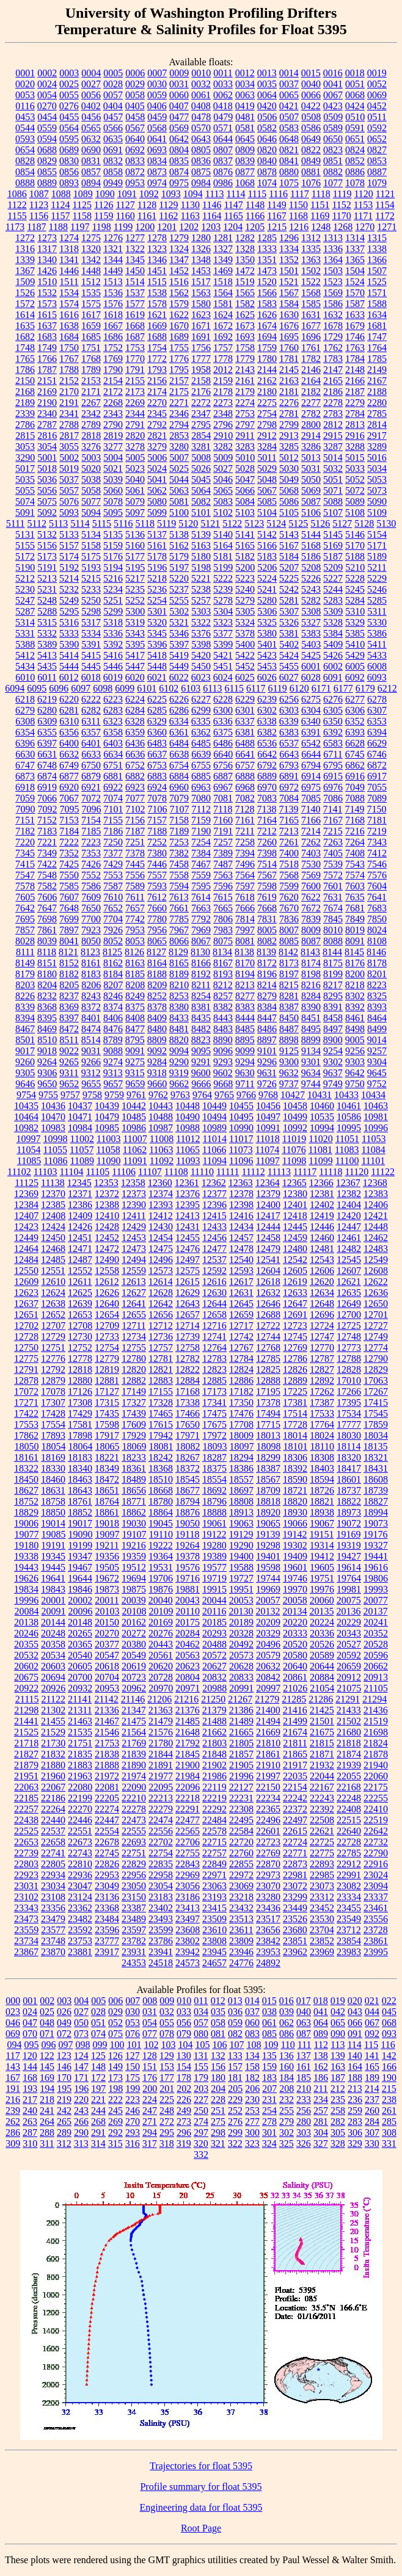 Image resolution: width=402 pixels, height=2576 pixels. I want to click on 2152, so click(69, 380).